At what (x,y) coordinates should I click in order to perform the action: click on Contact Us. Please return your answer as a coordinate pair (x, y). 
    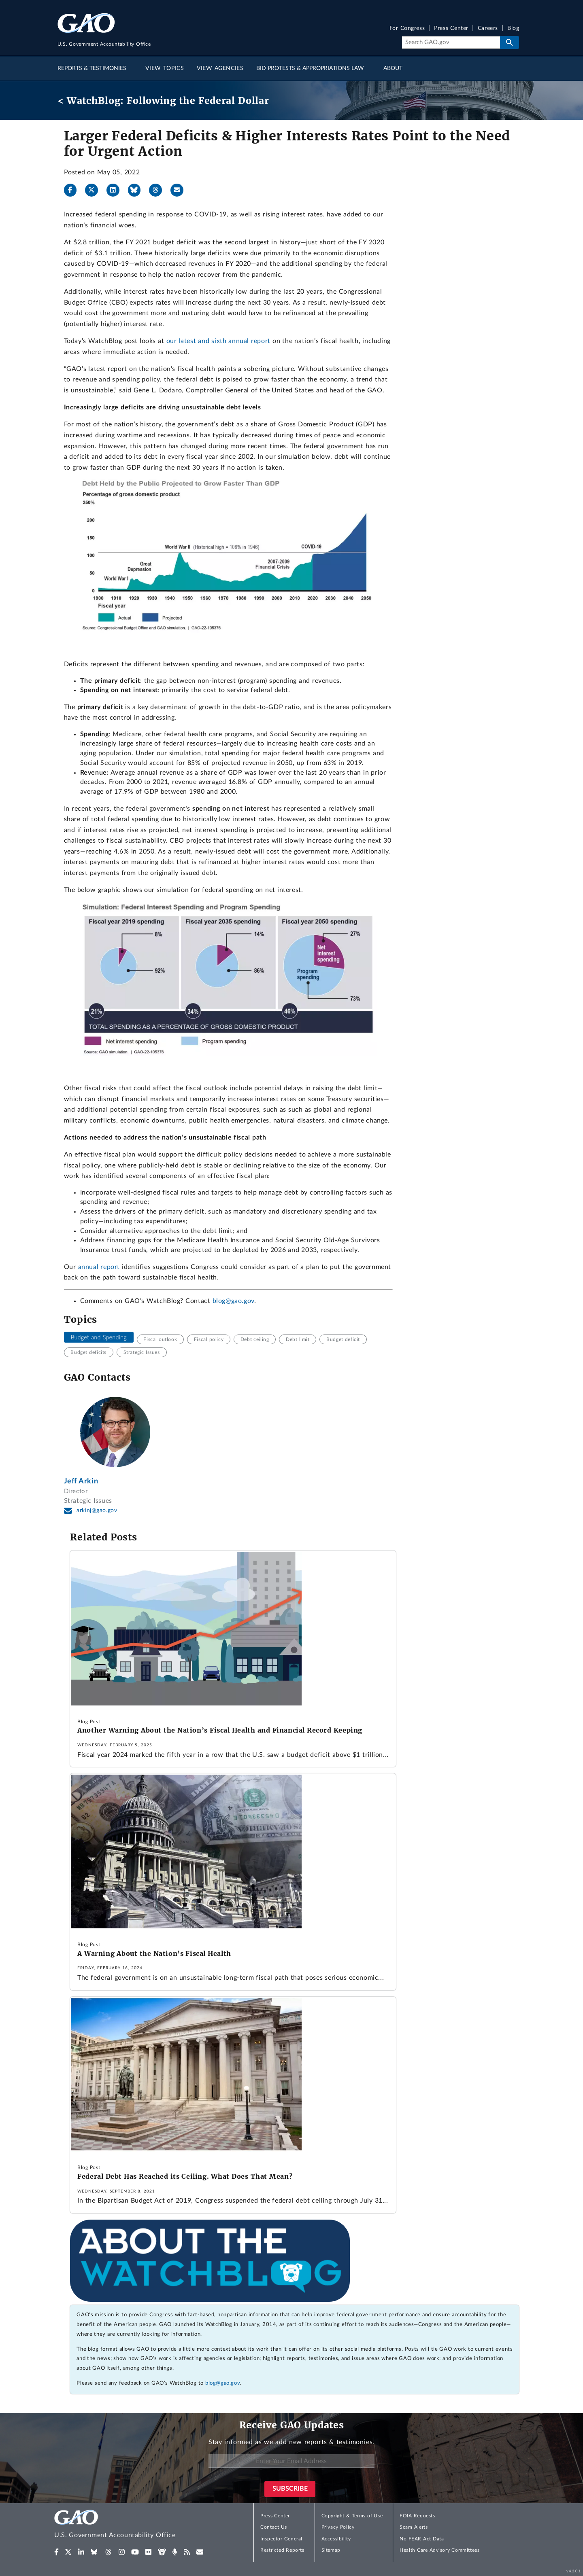
    Looking at the image, I should click on (273, 2527).